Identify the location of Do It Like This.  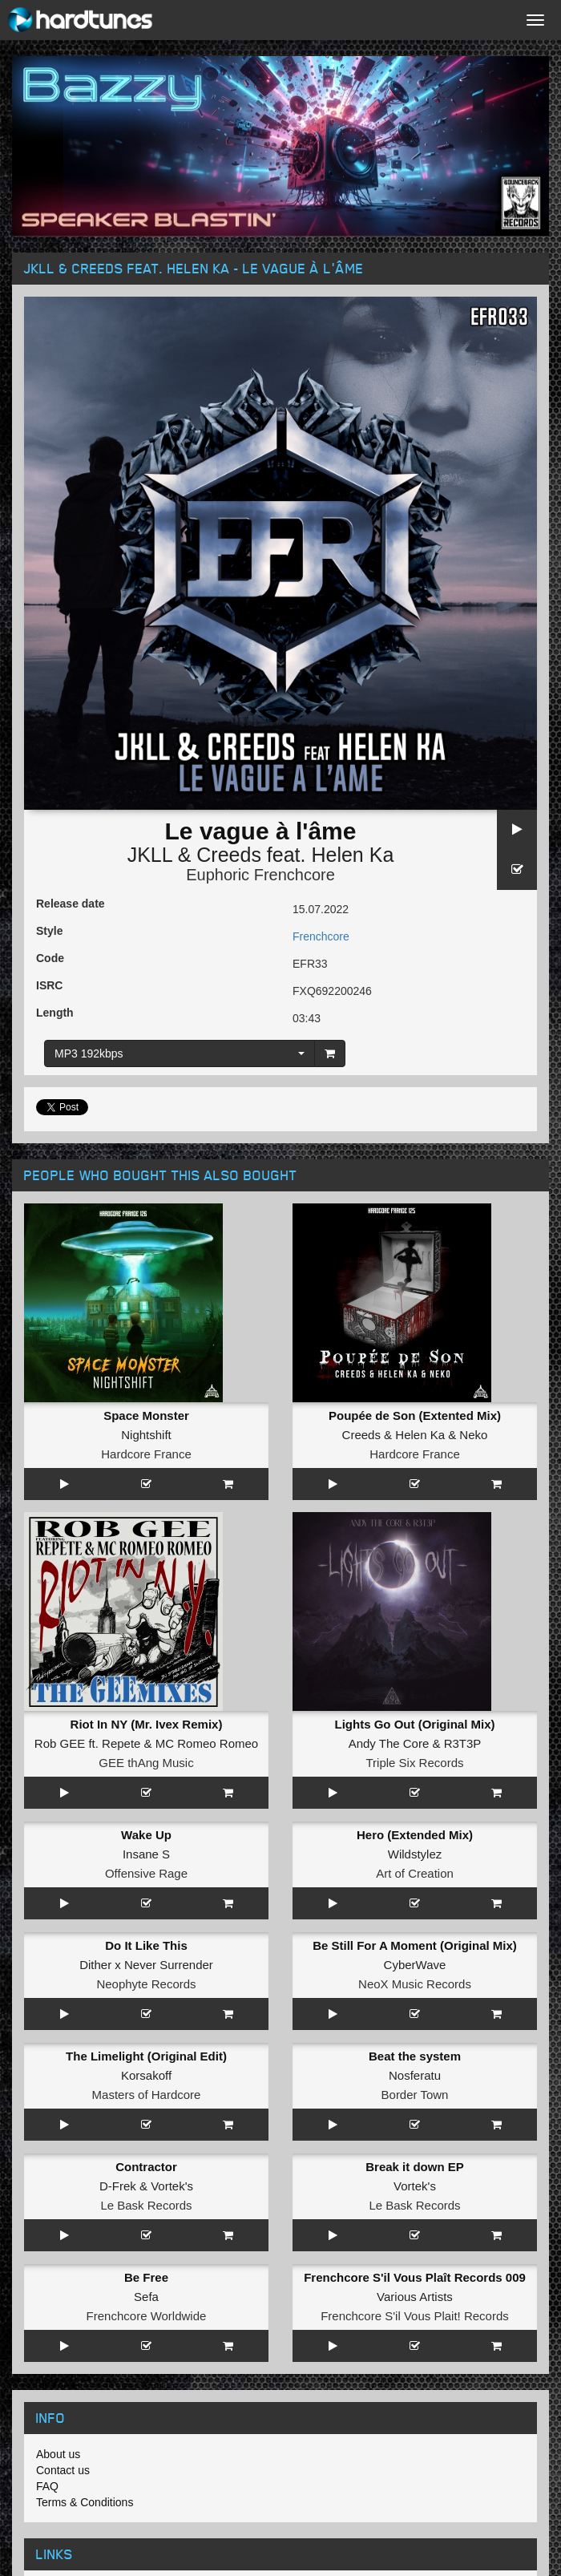
(146, 1945).